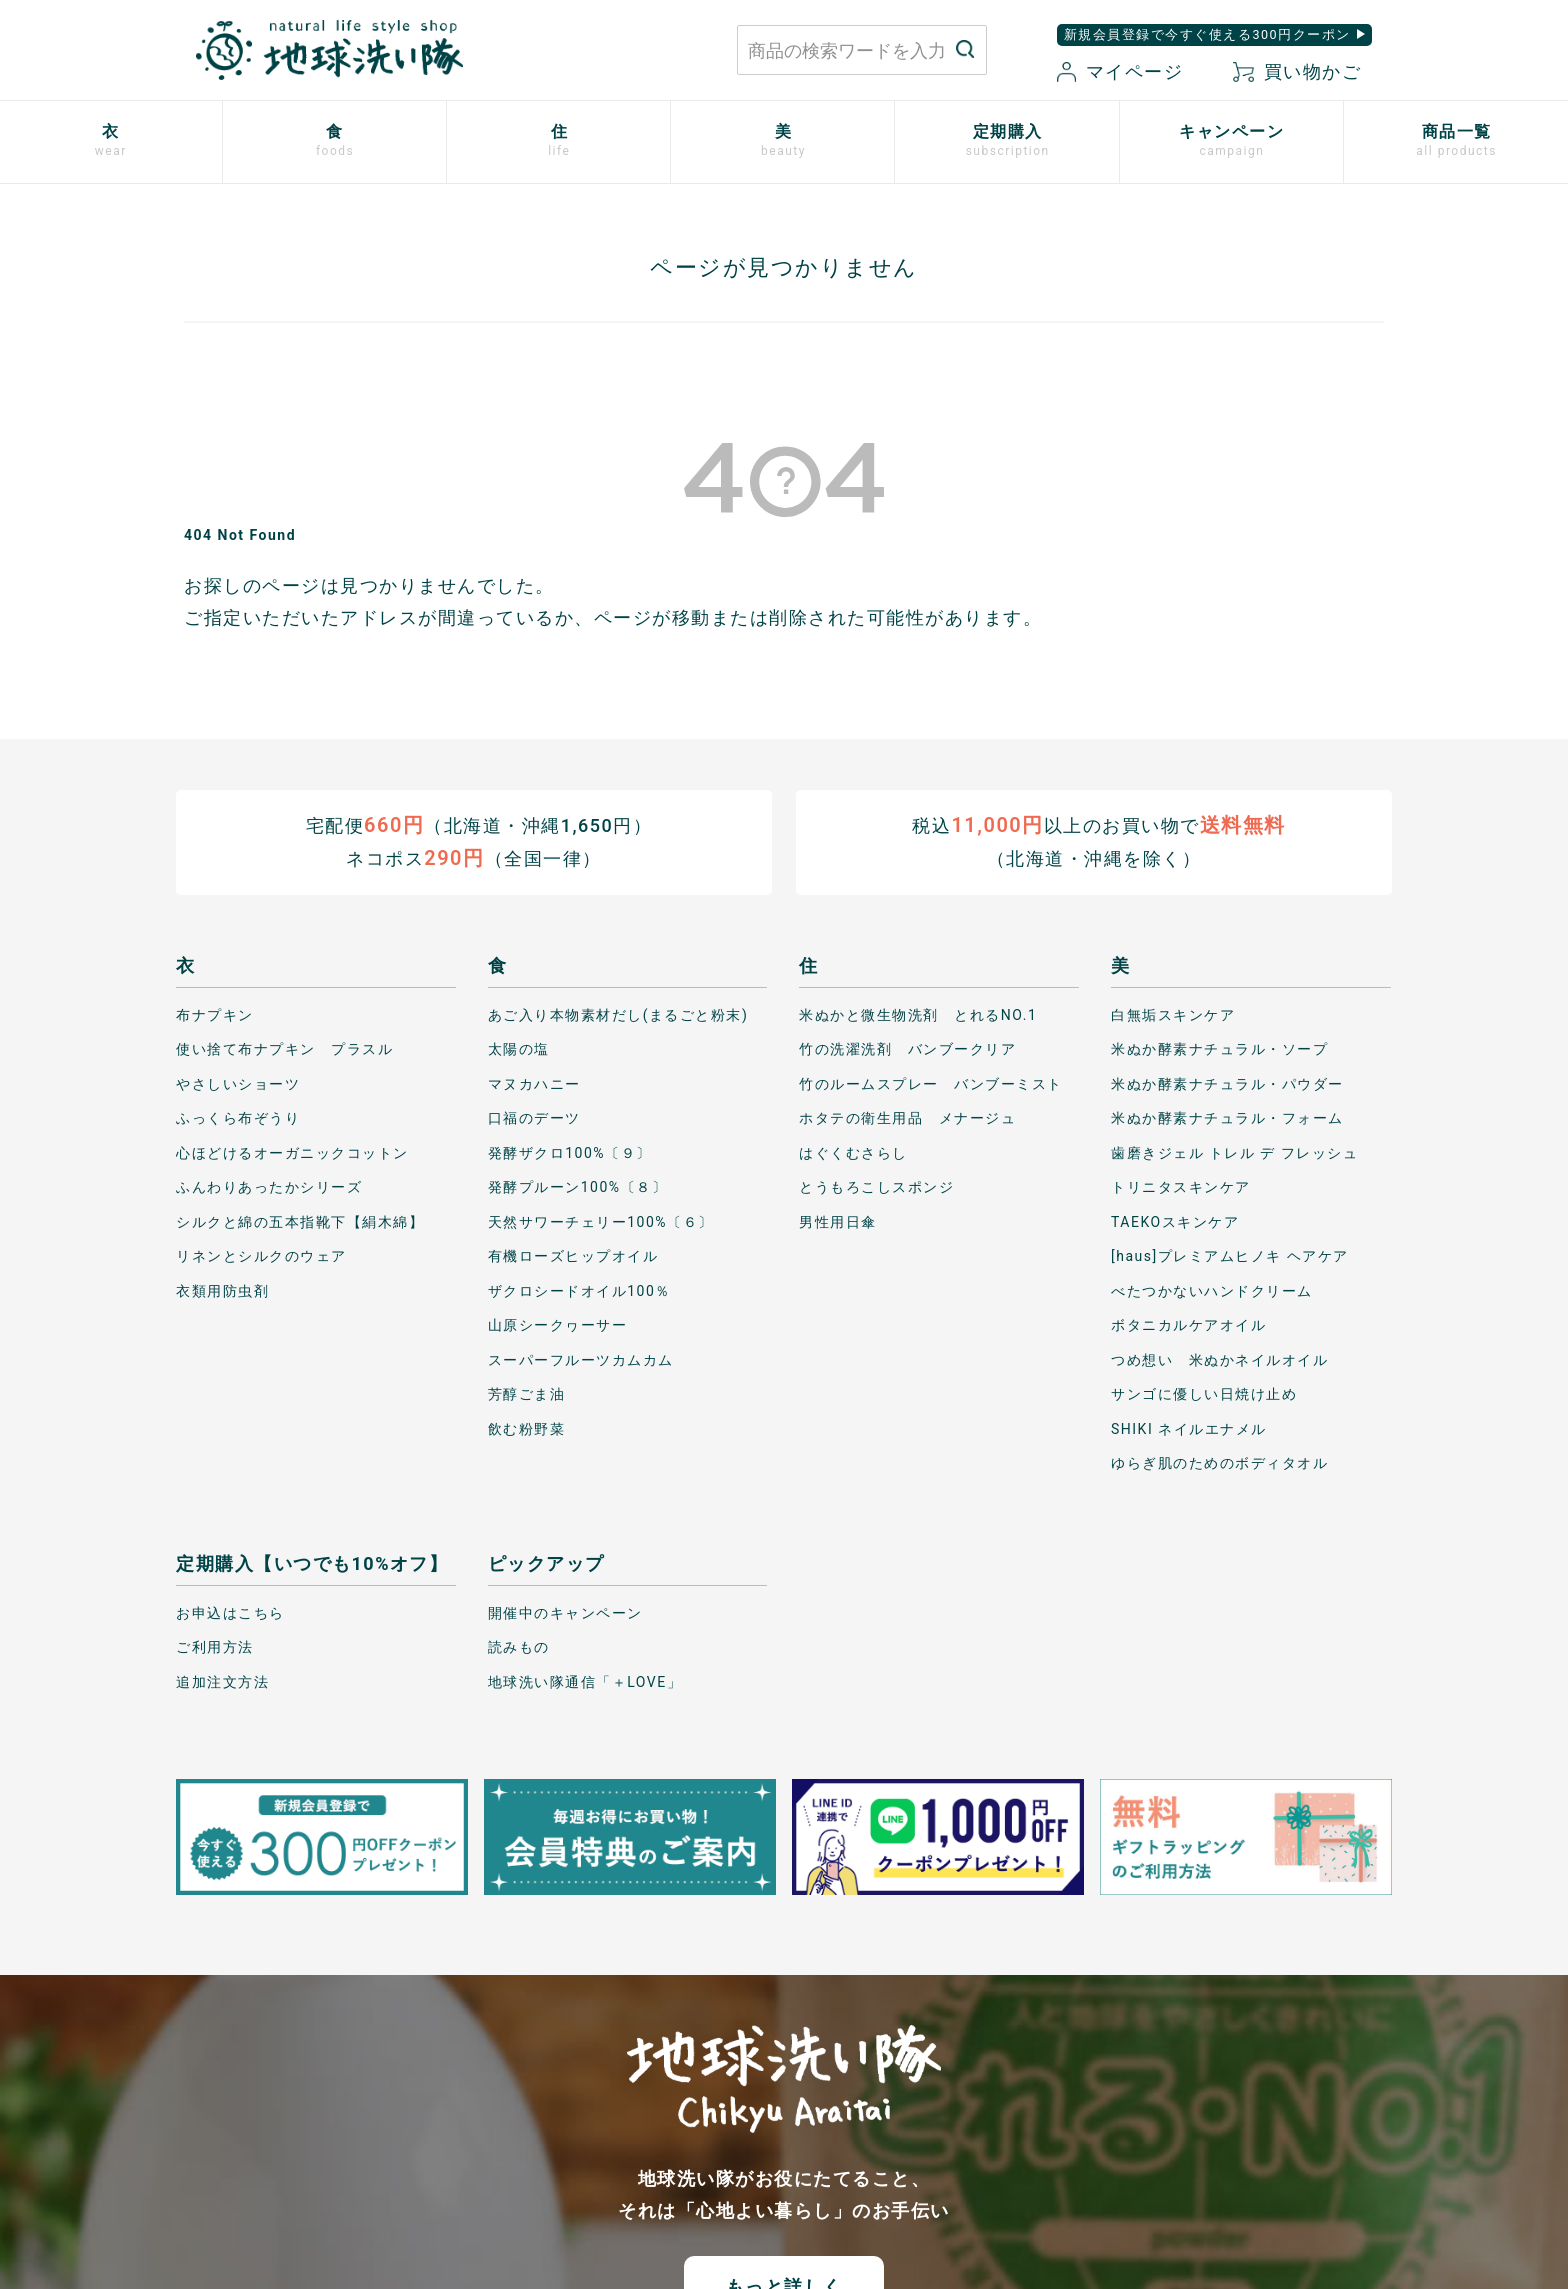  I want to click on 地球洗い隊通信「＋LOVE」, so click(585, 1682).